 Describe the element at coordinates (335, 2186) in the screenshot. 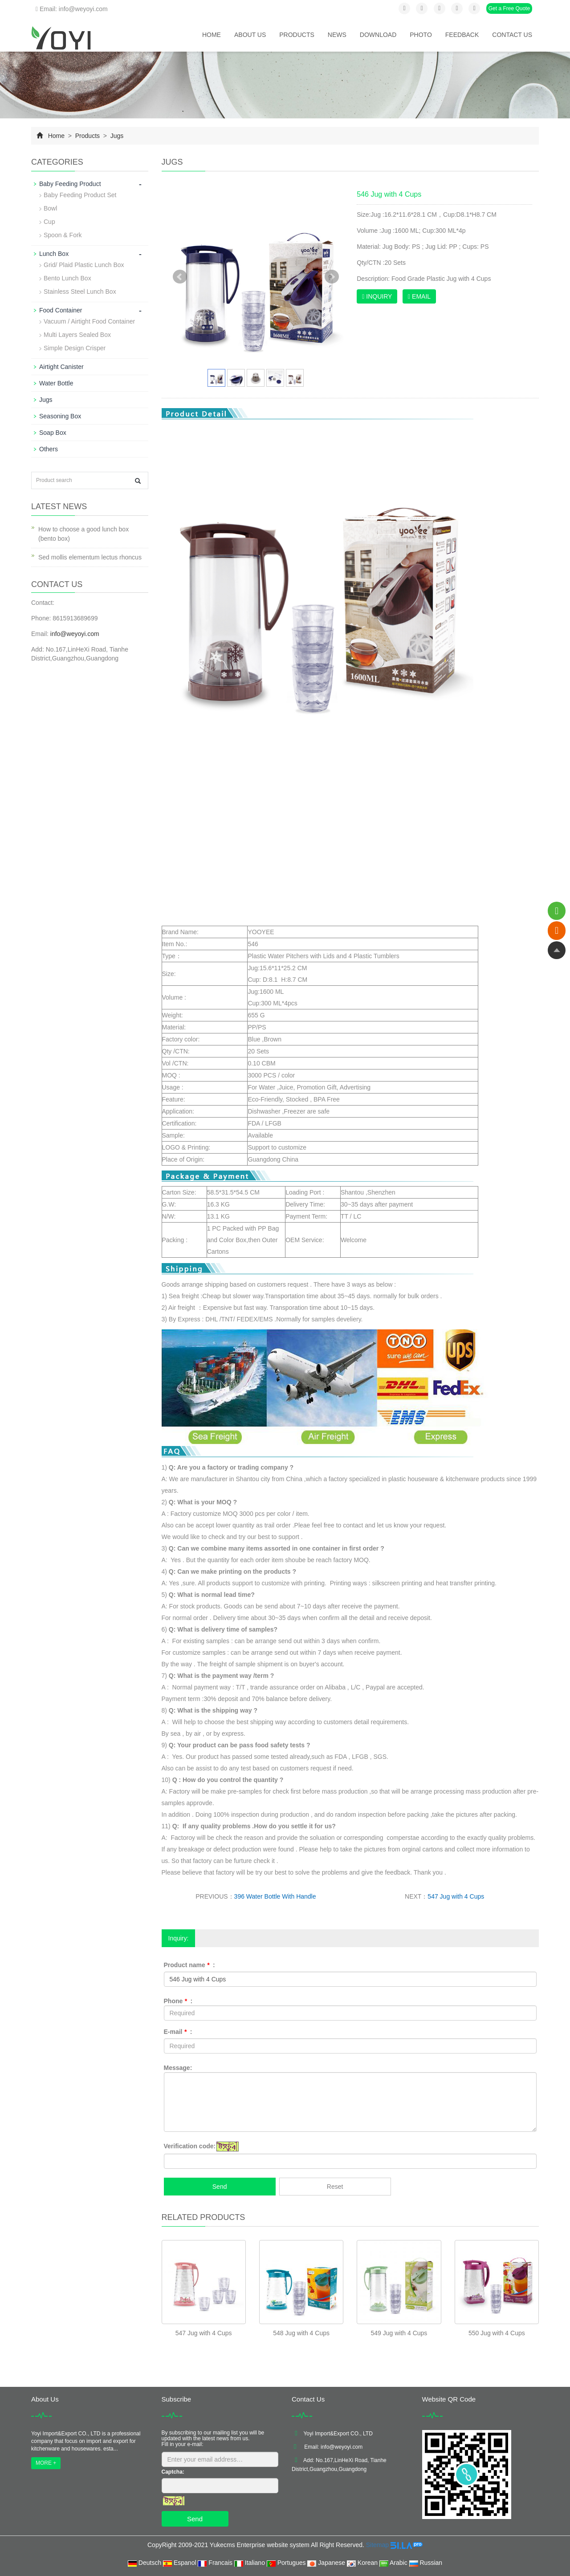

I see `Reset` at that location.